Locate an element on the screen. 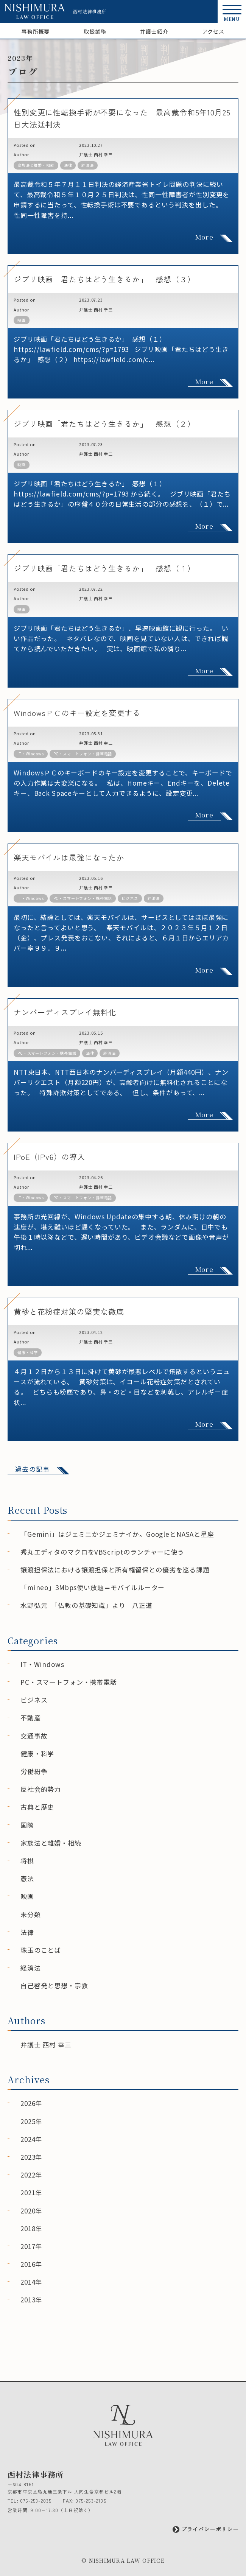 The width and height of the screenshot is (246, 2576). 「mineo」3Mbps使い放題＝モバイルルーター is located at coordinates (92, 1587).